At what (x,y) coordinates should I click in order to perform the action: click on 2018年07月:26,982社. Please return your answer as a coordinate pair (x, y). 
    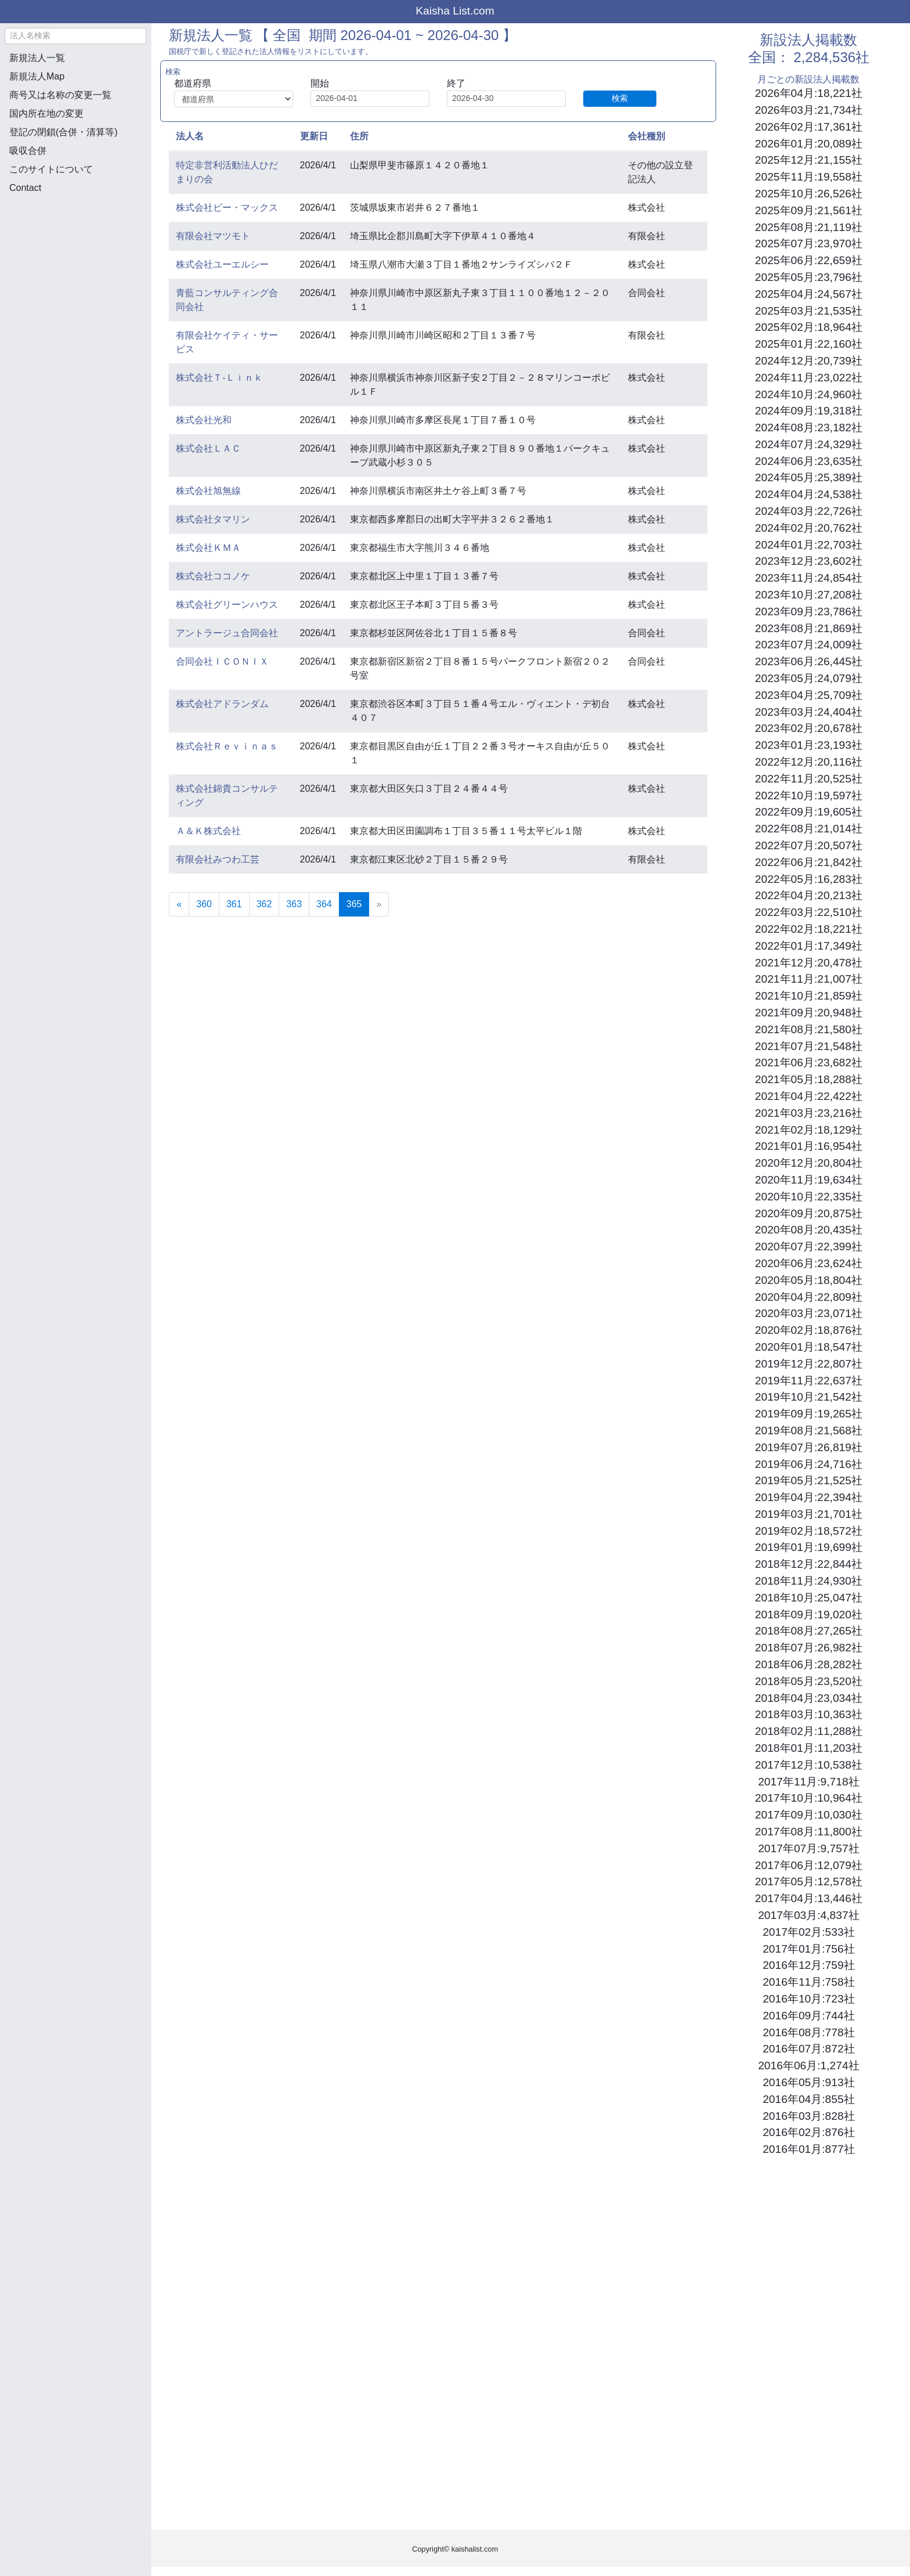
    Looking at the image, I should click on (808, 1647).